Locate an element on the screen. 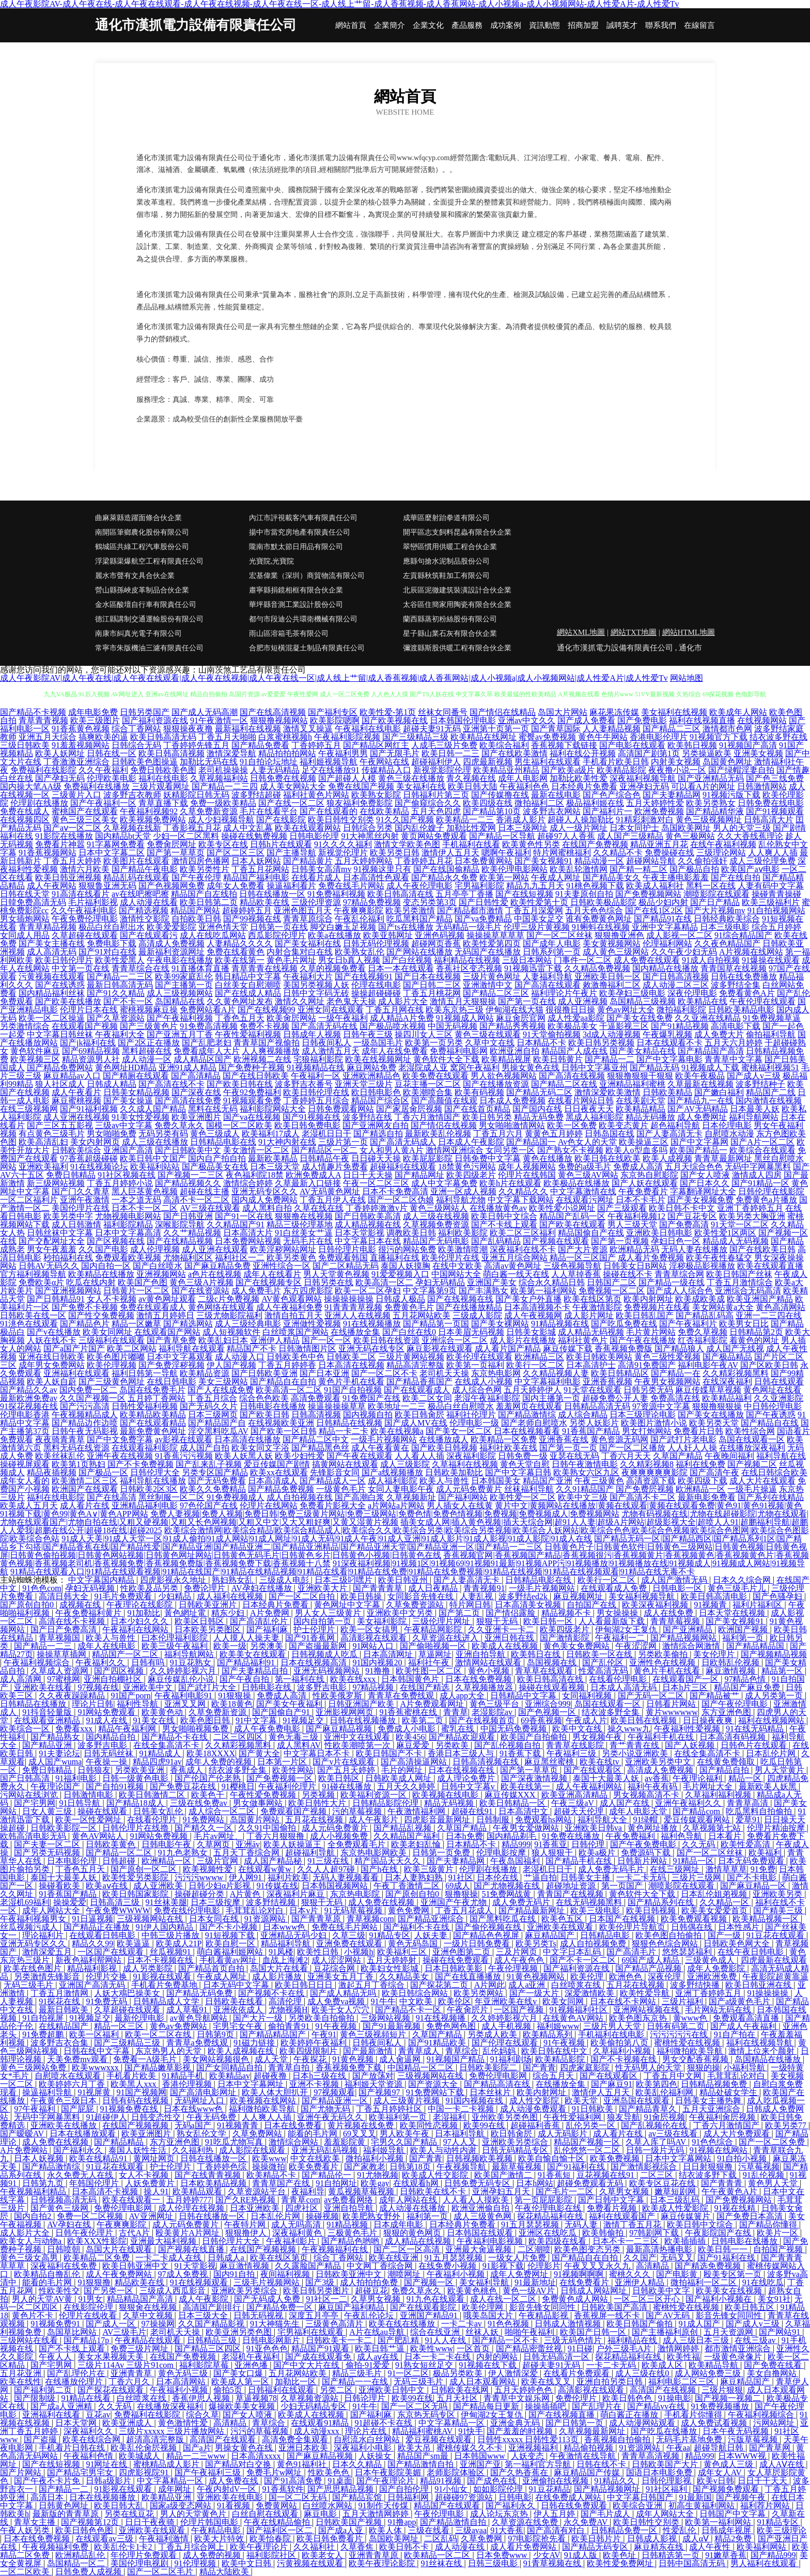 The image size is (810, 2576). 欧美另类天堂 is located at coordinates (714, 1422).